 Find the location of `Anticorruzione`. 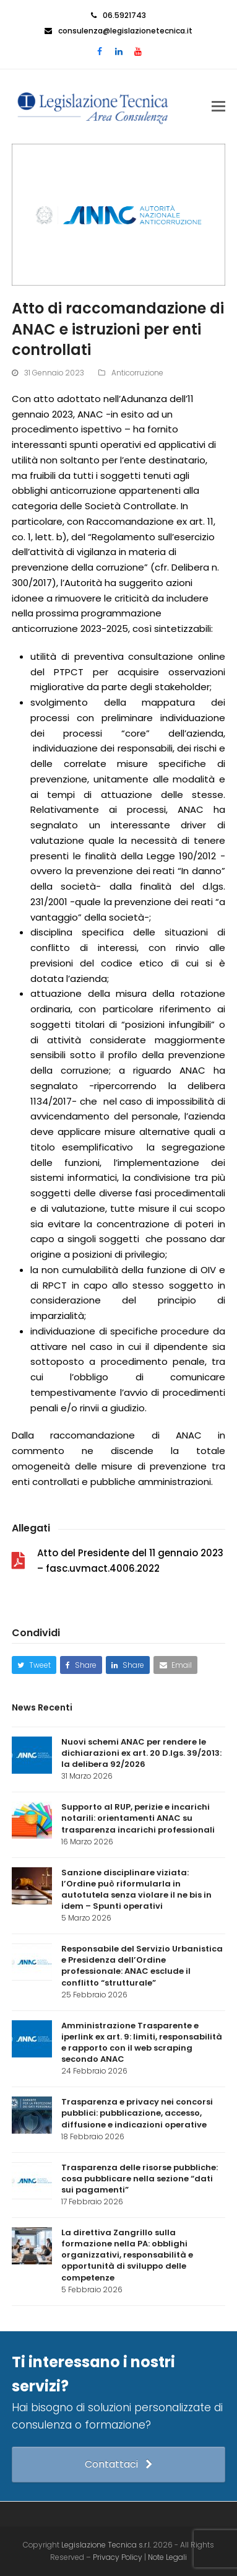

Anticorruzione is located at coordinates (137, 372).